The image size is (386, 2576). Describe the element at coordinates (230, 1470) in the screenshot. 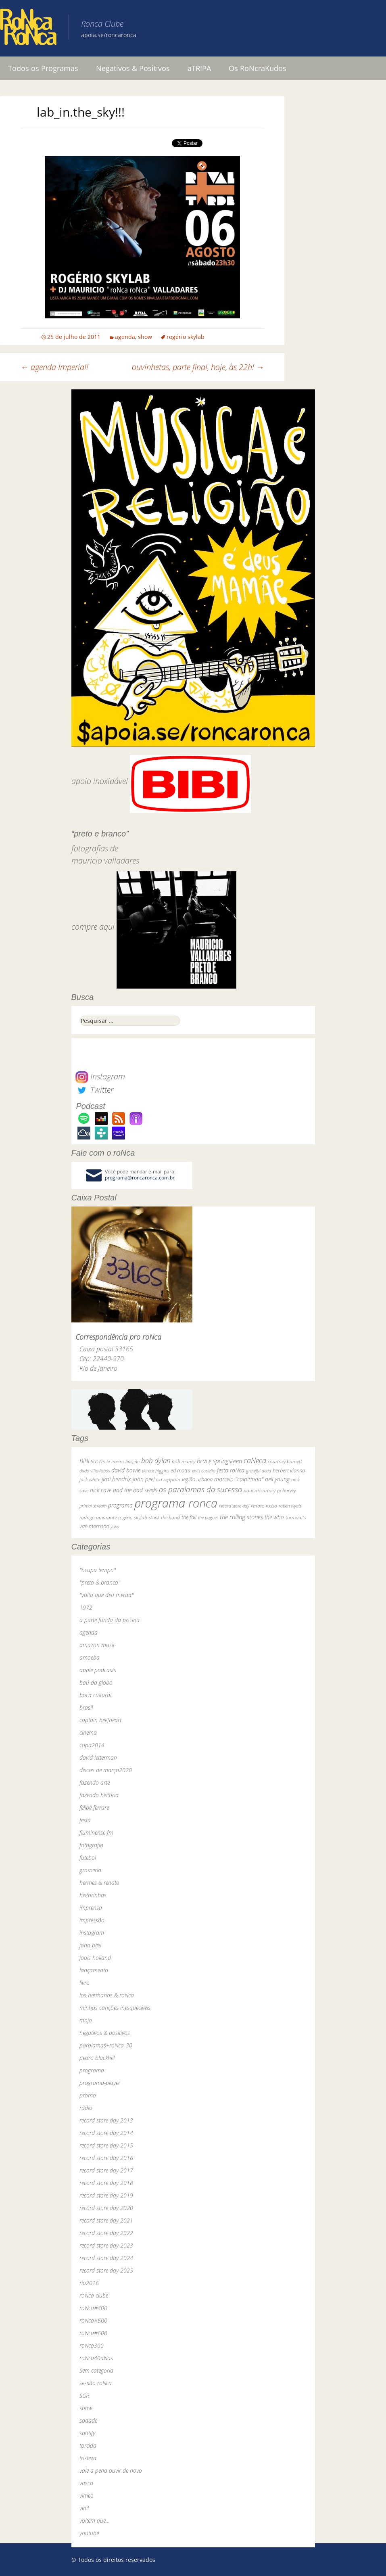

I see `festa roNca [festa roNca (55 itens)]` at that location.